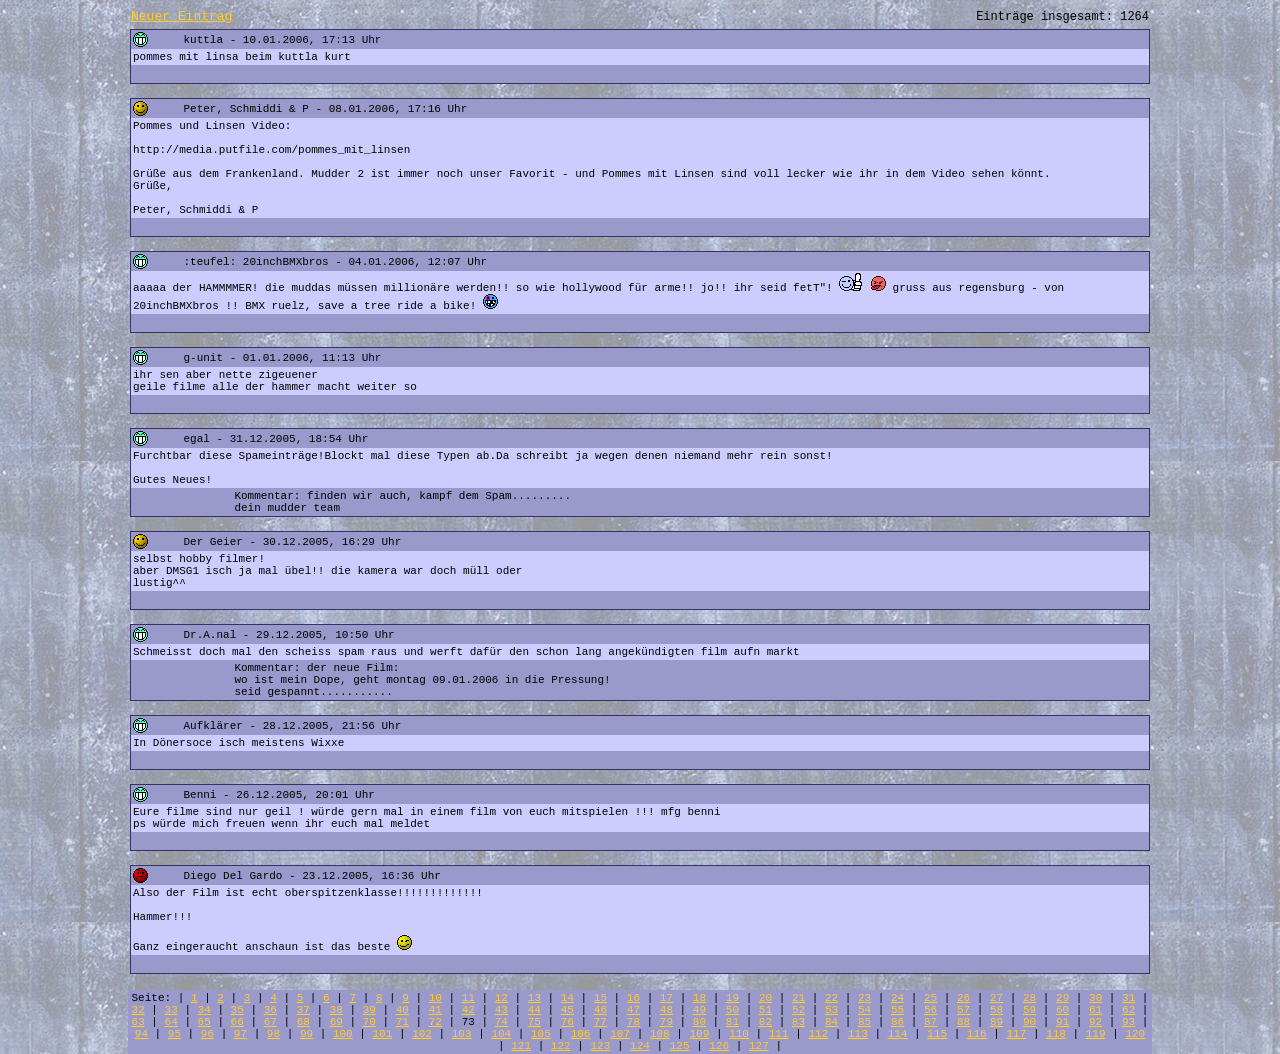  I want to click on 17, so click(666, 998).